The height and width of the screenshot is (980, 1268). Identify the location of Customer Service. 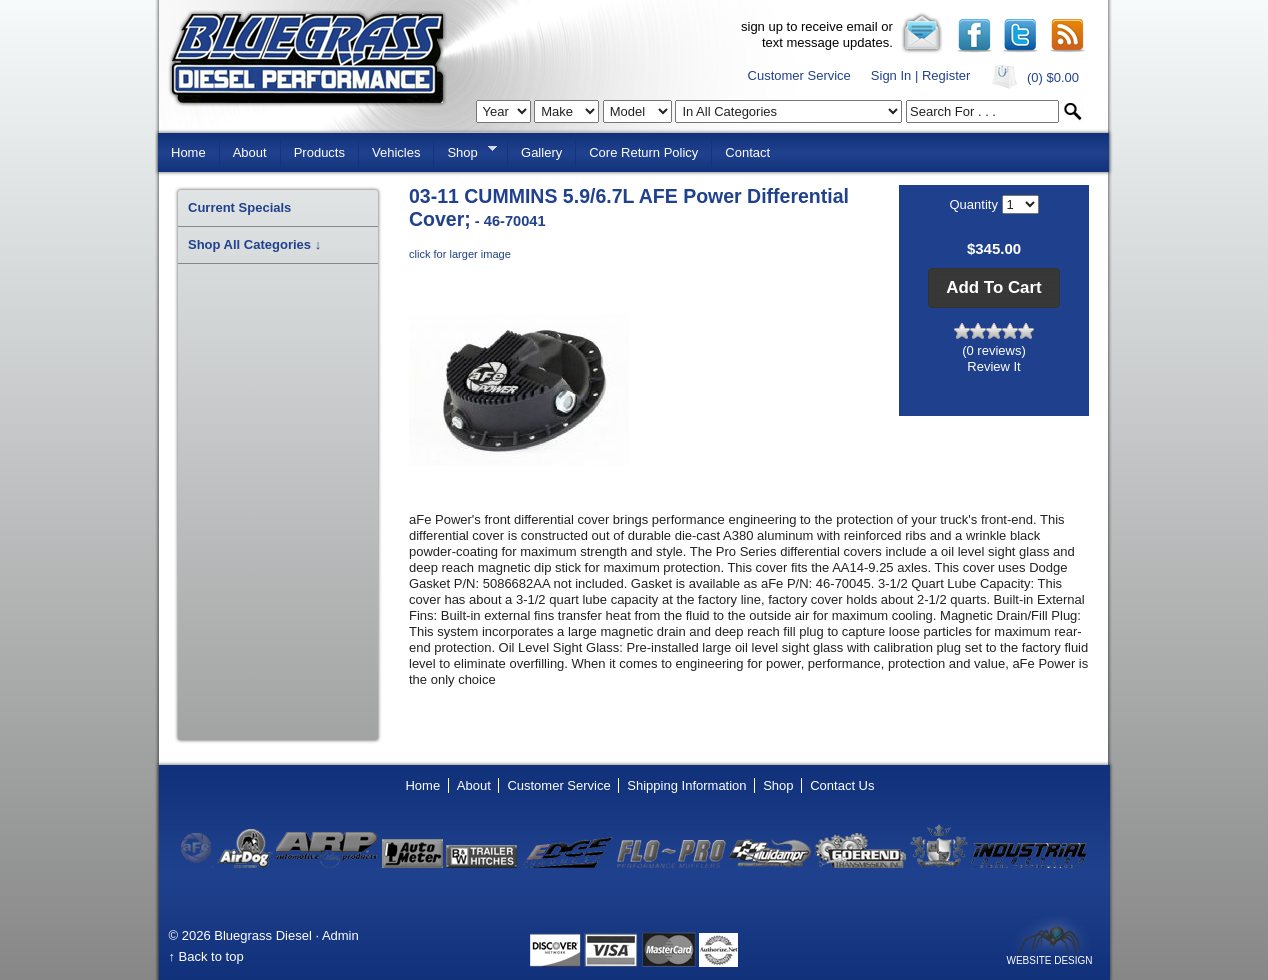
(799, 75).